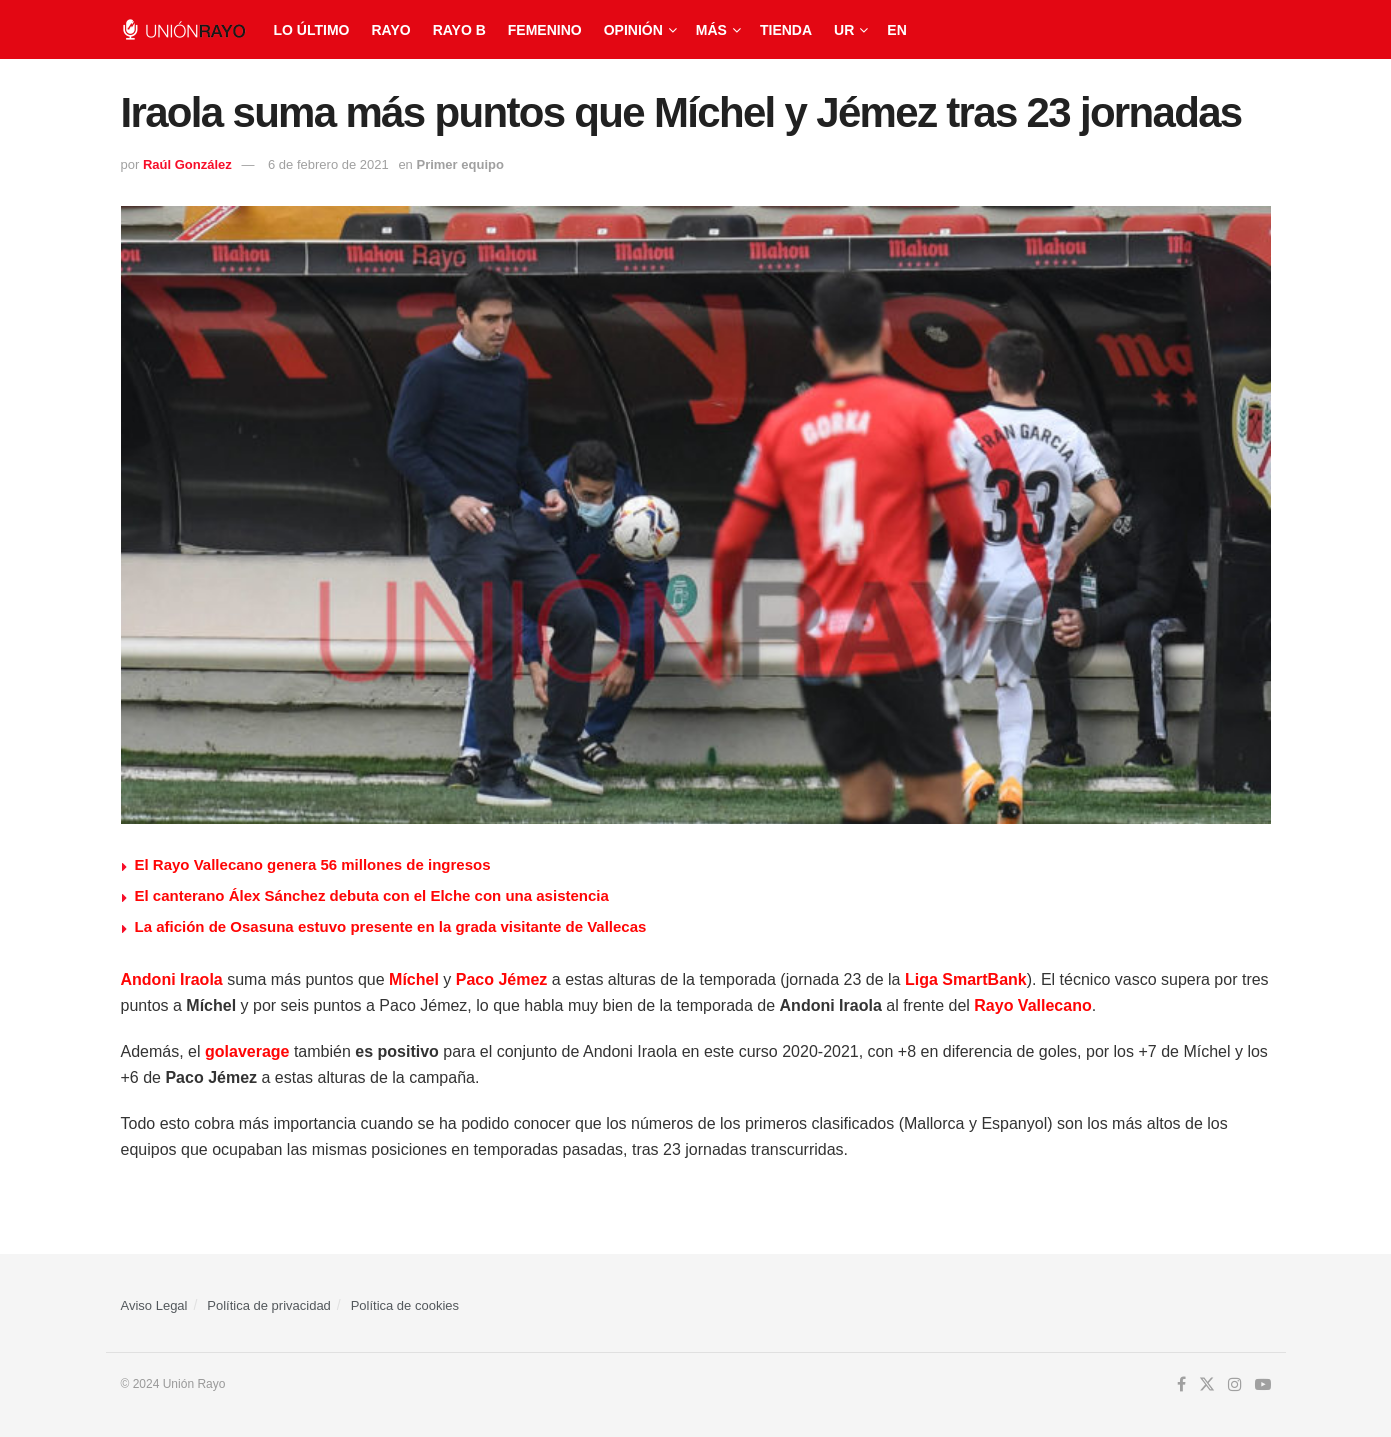 Image resolution: width=1391 pixels, height=1437 pixels. What do you see at coordinates (459, 30) in the screenshot?
I see `Rayo B` at bounding box center [459, 30].